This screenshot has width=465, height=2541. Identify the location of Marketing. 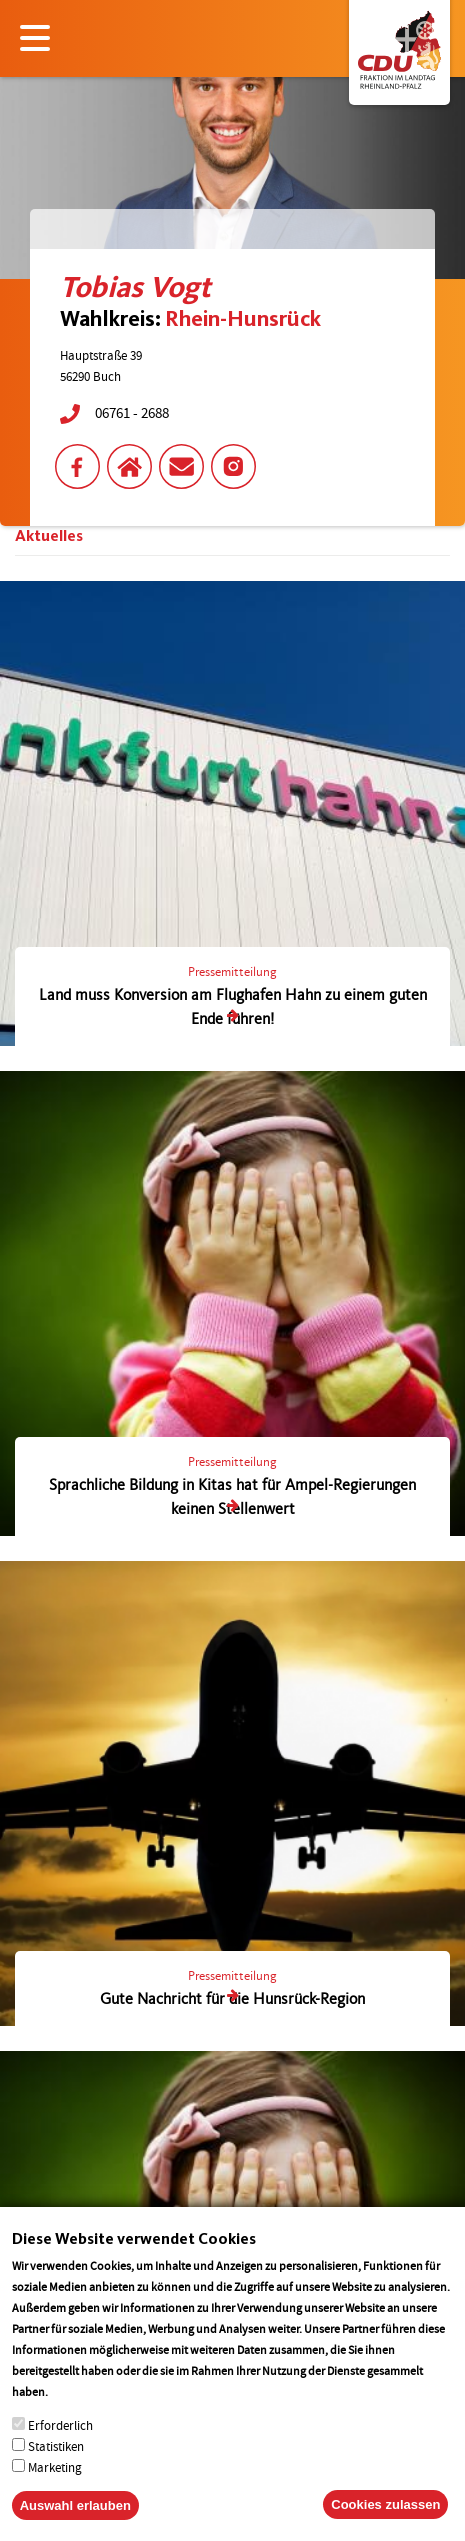
(55, 2470).